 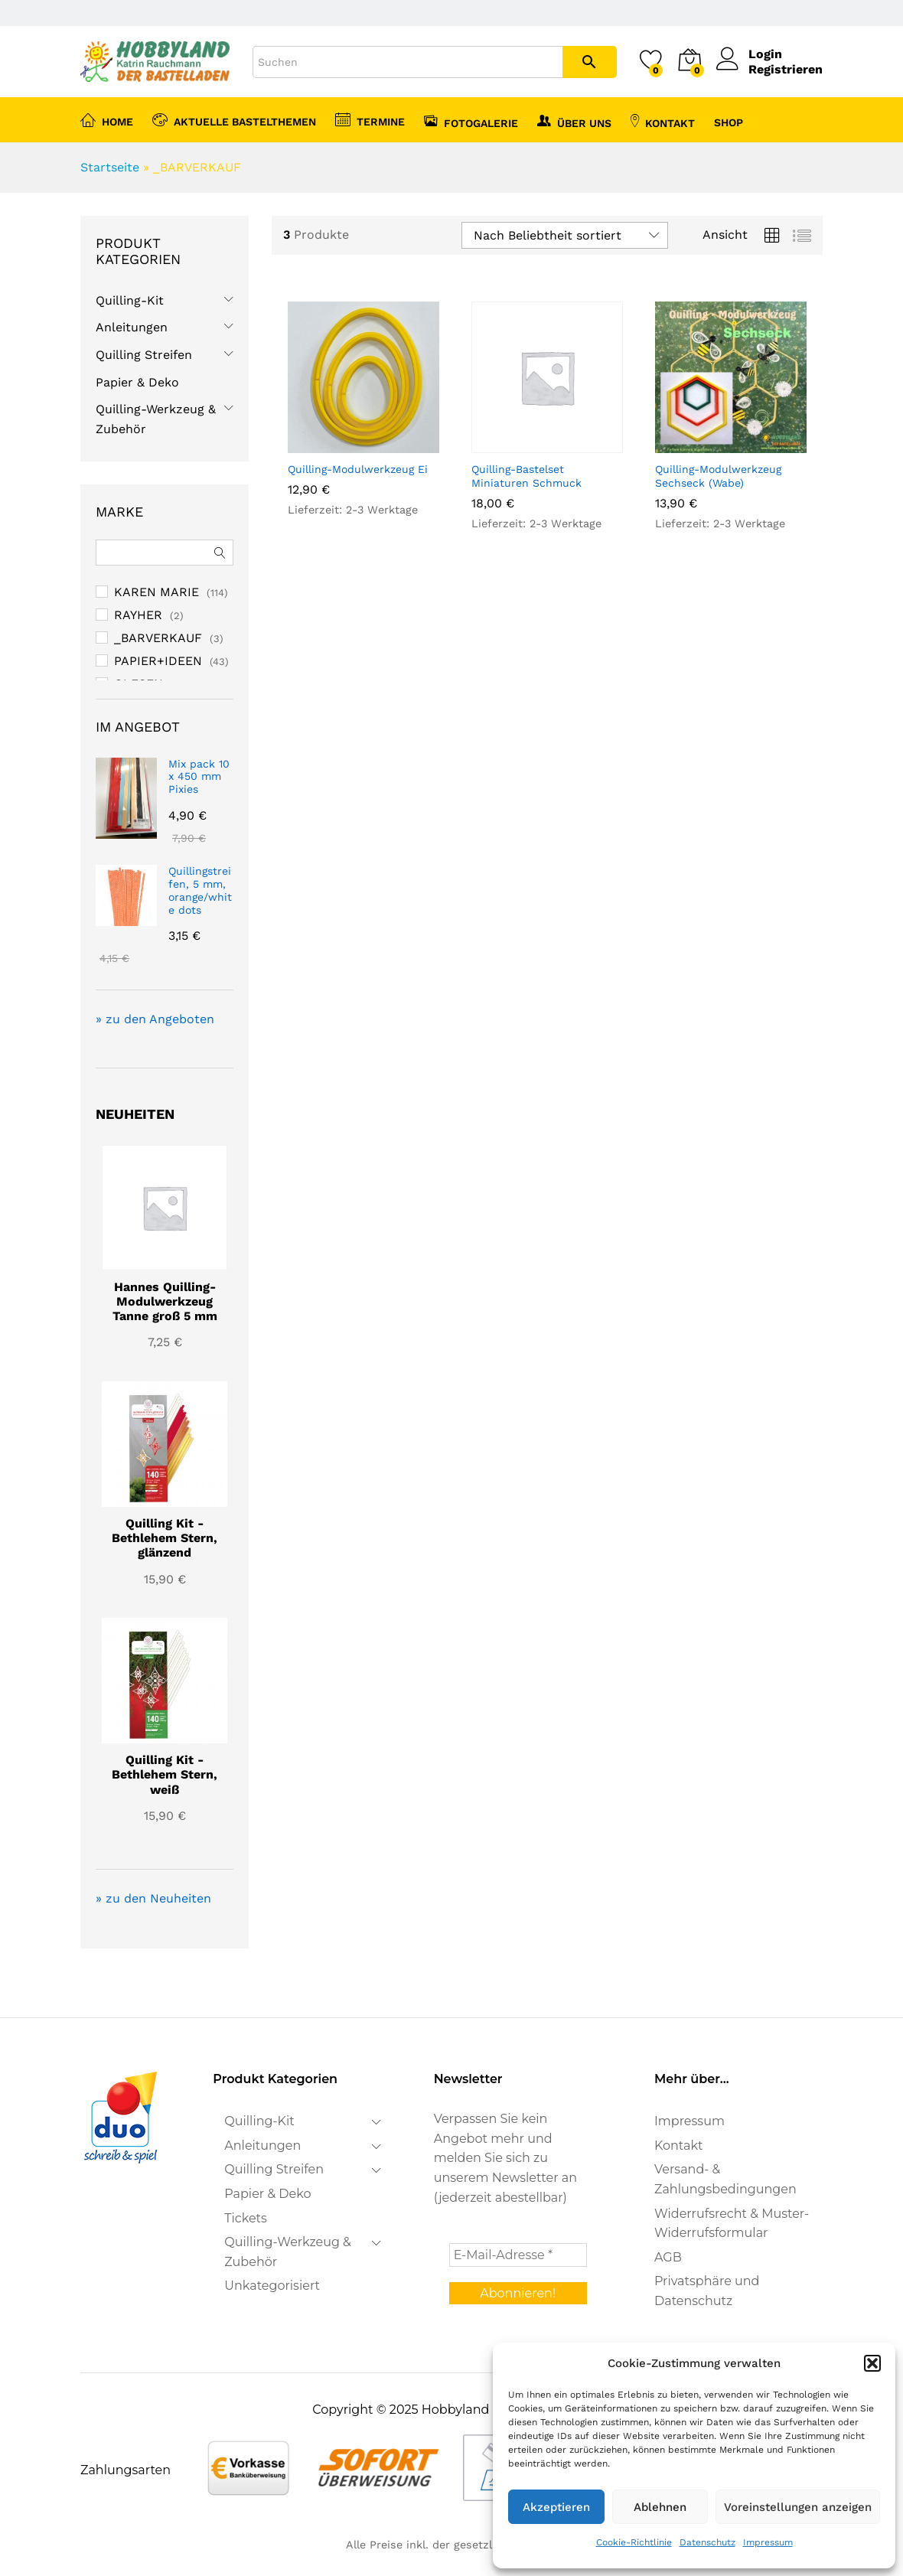 What do you see at coordinates (718, 476) in the screenshot?
I see `Quilling-Modulwerkzeug Sechseck (Wabe)` at bounding box center [718, 476].